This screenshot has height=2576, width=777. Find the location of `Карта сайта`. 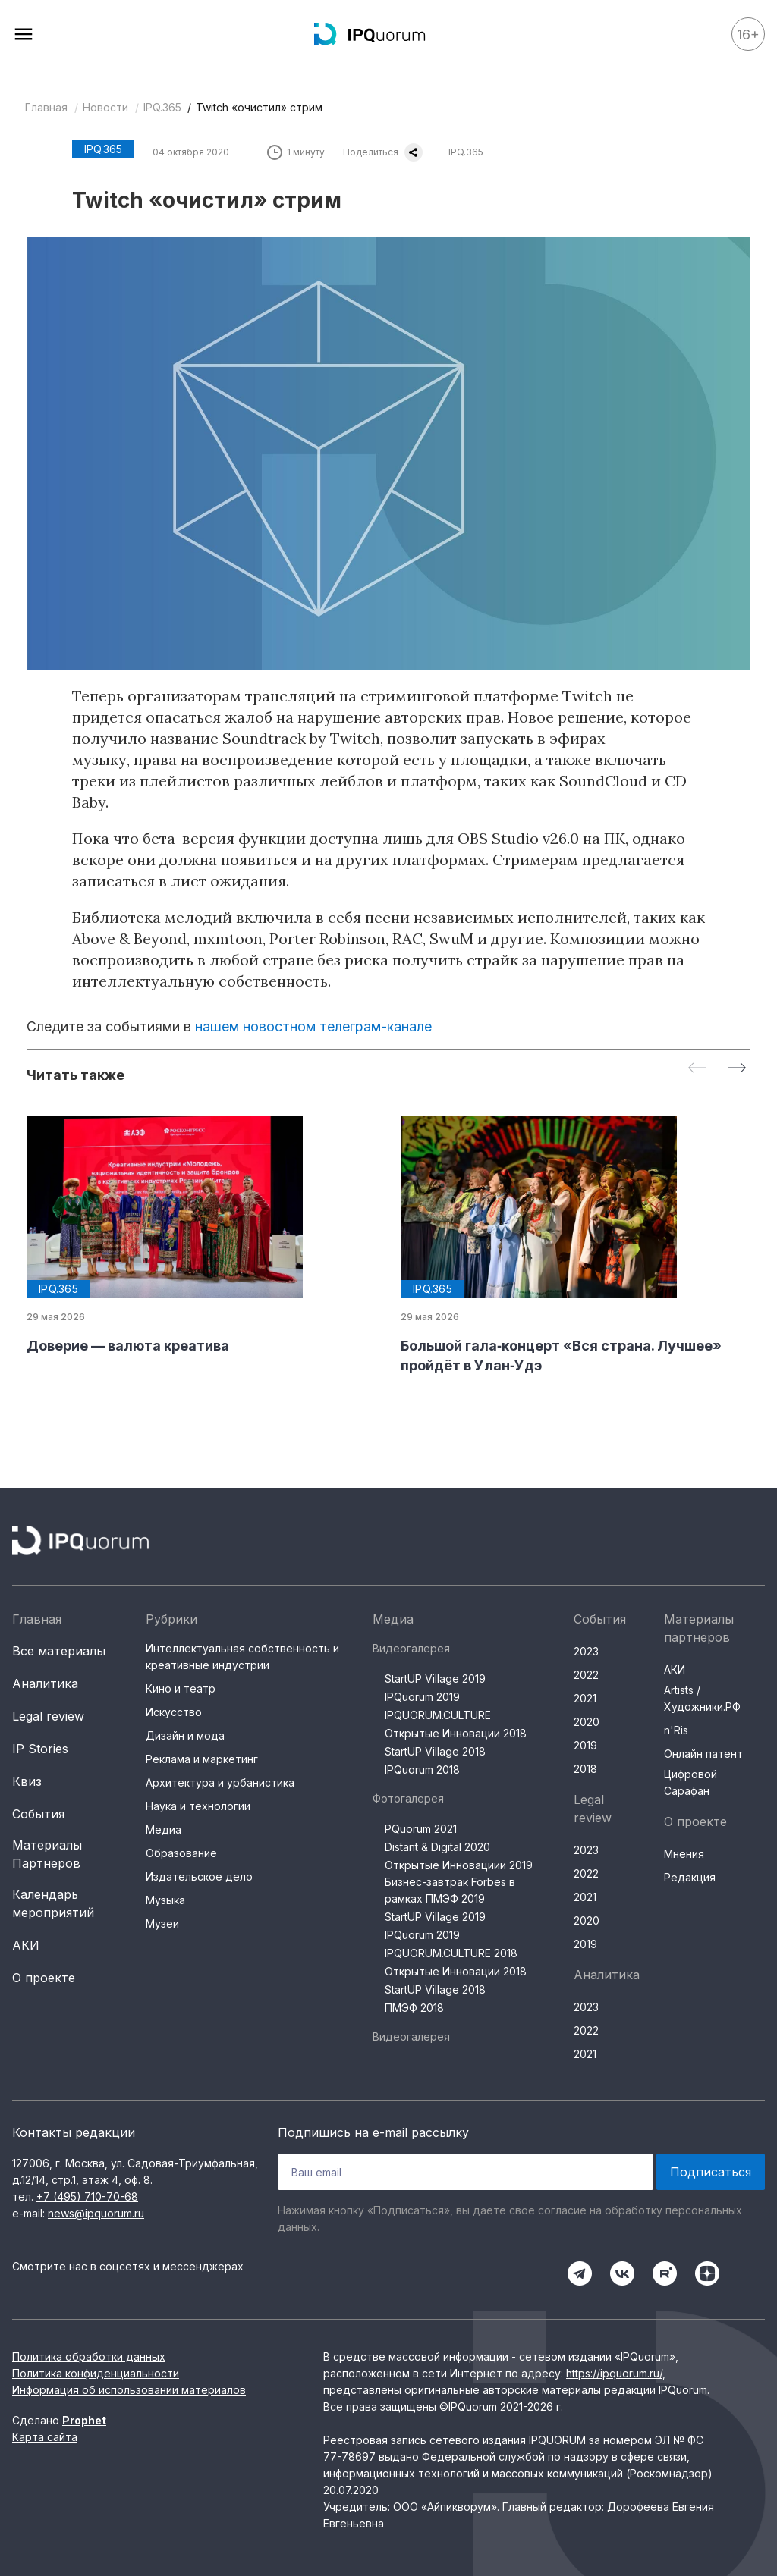

Карта сайта is located at coordinates (44, 2436).